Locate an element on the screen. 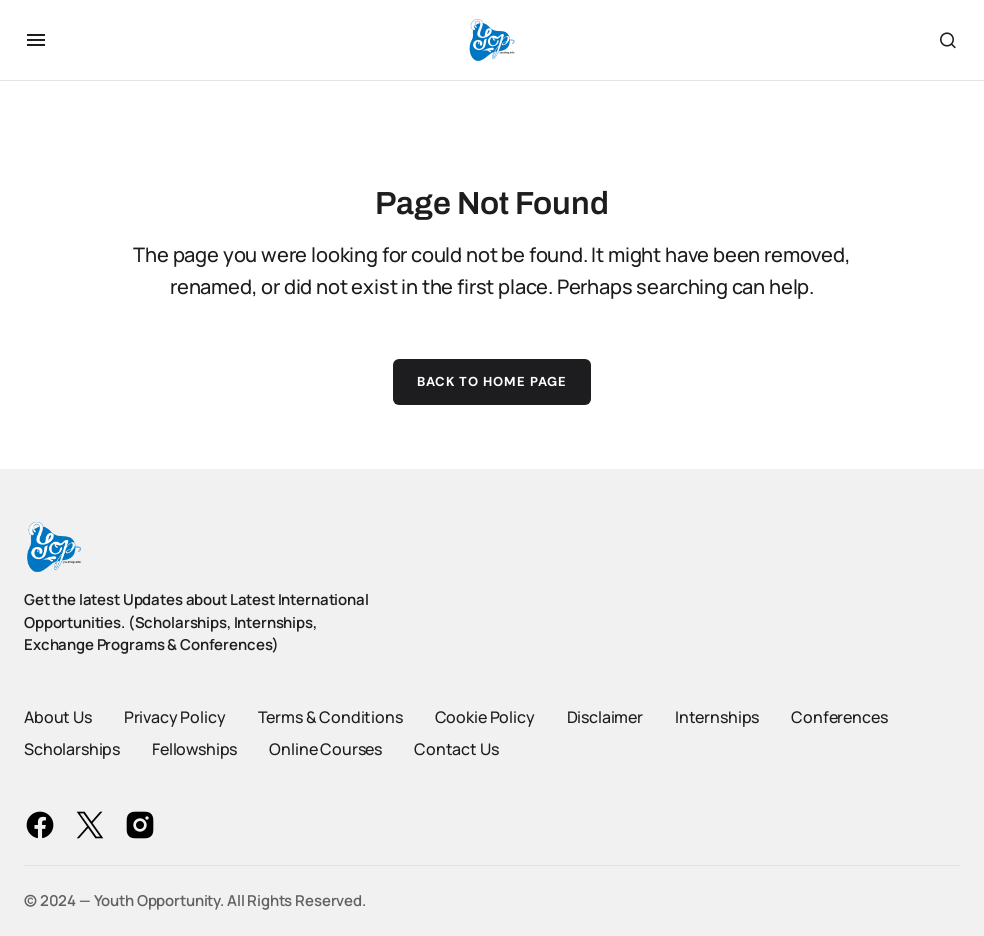 The width and height of the screenshot is (984, 936). Contact Us is located at coordinates (456, 749).